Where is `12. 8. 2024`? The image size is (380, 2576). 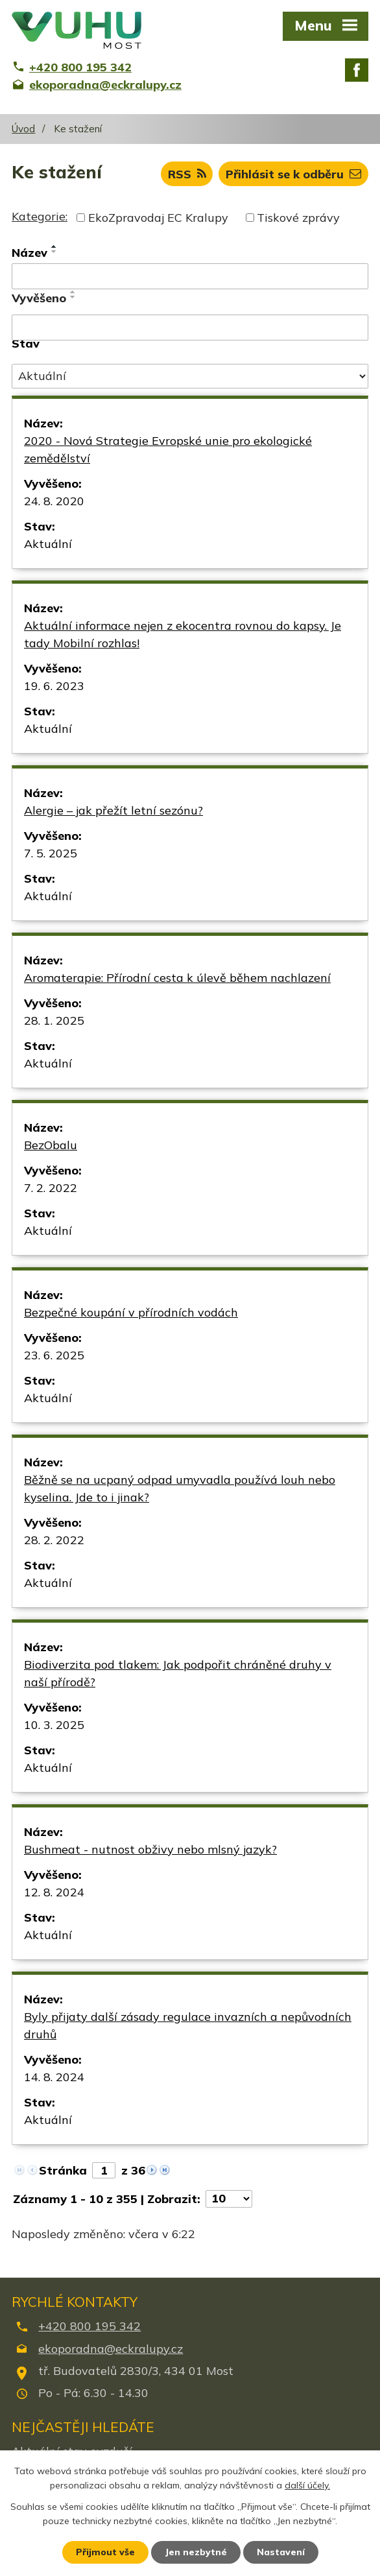 12. 8. 2024 is located at coordinates (54, 1892).